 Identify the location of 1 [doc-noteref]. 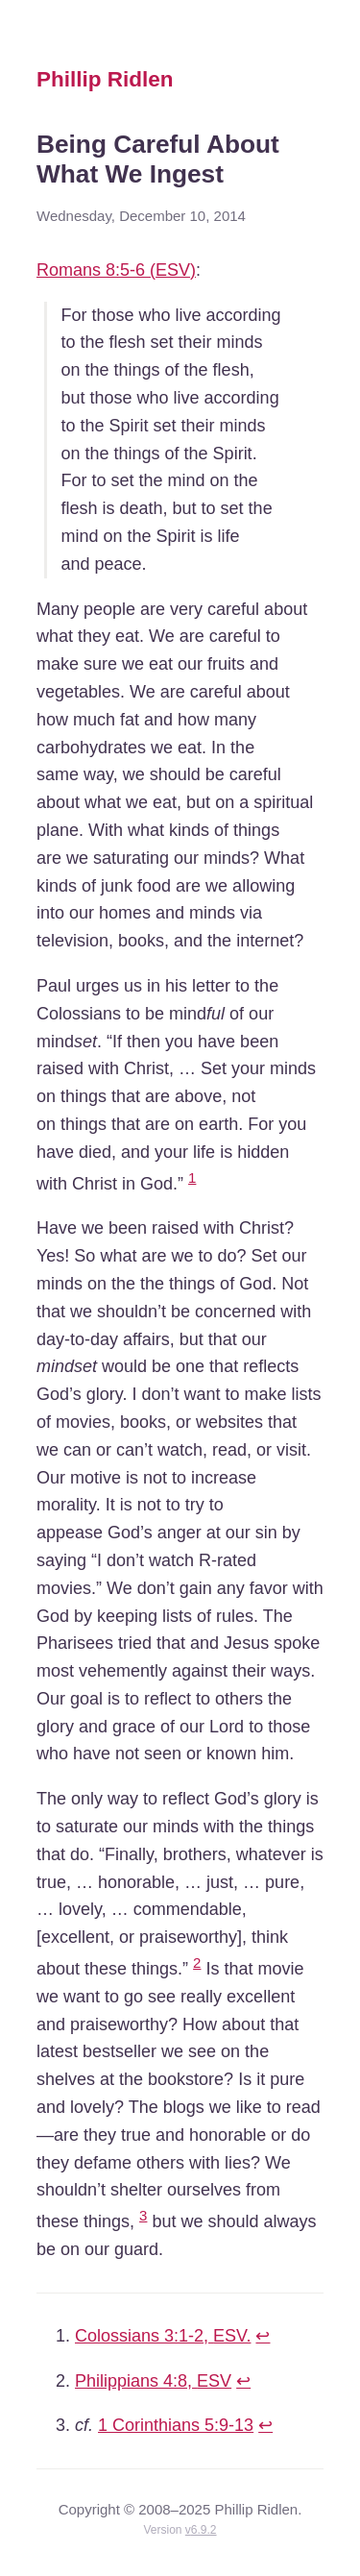
(192, 1177).